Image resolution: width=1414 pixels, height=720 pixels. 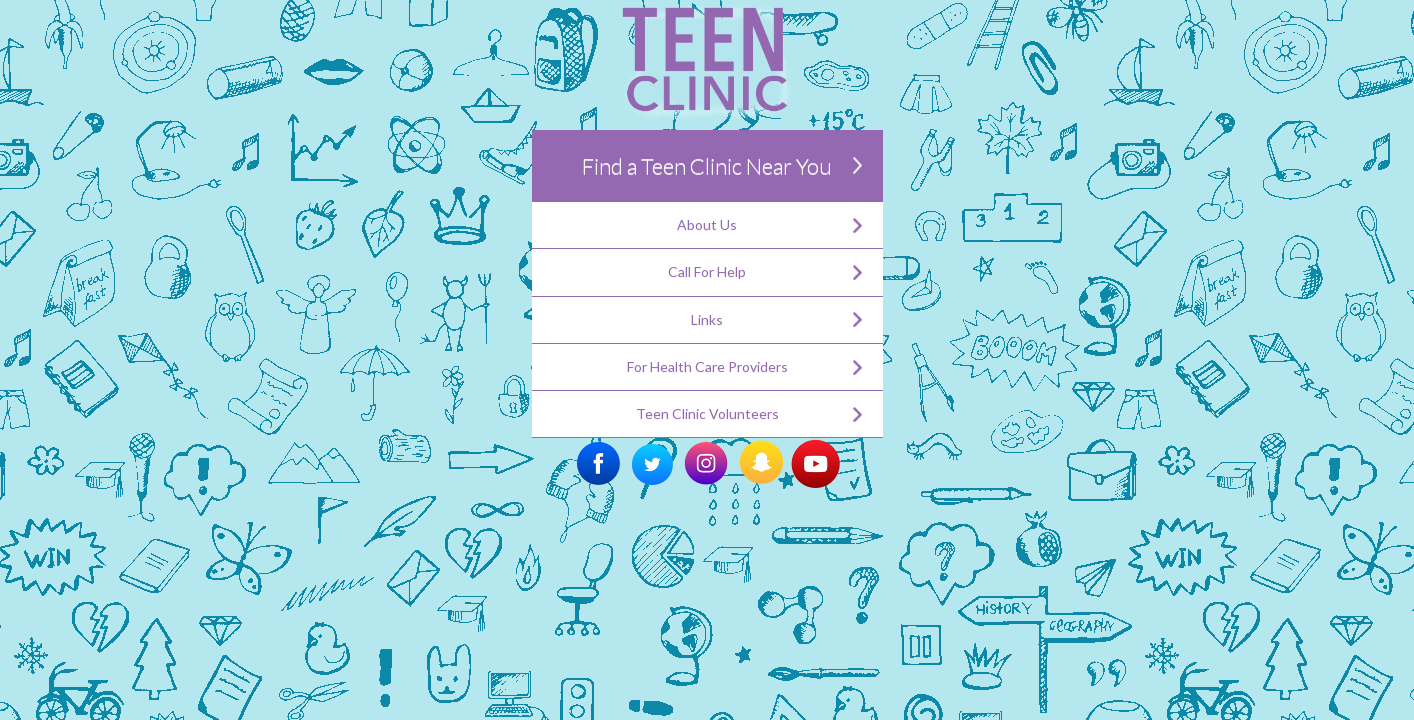 I want to click on For Health Care Providers, so click(x=707, y=366).